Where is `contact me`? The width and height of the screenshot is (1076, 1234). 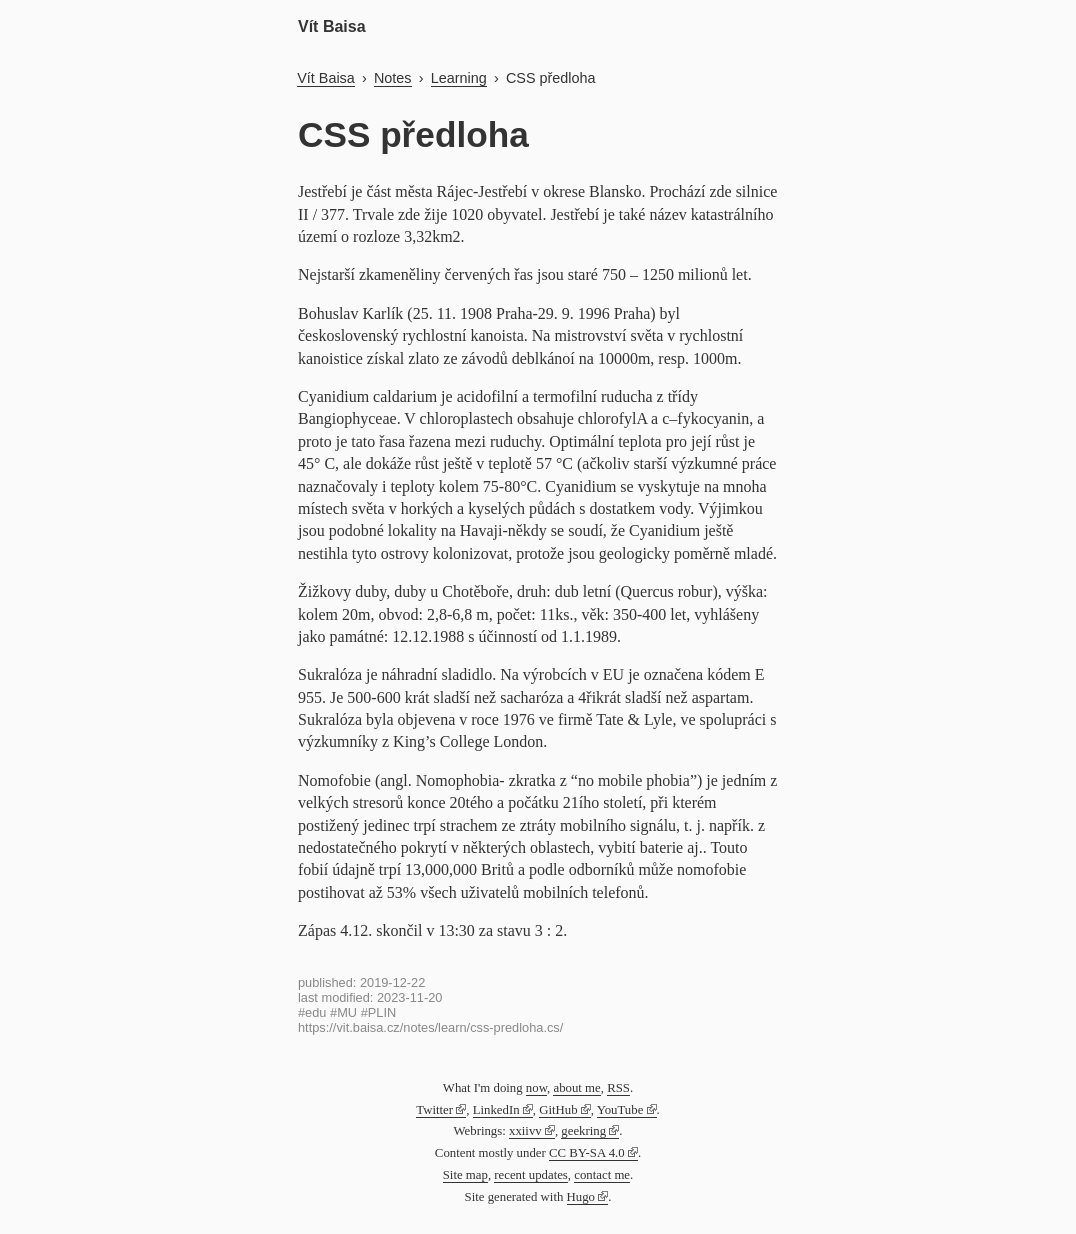 contact me is located at coordinates (602, 1175).